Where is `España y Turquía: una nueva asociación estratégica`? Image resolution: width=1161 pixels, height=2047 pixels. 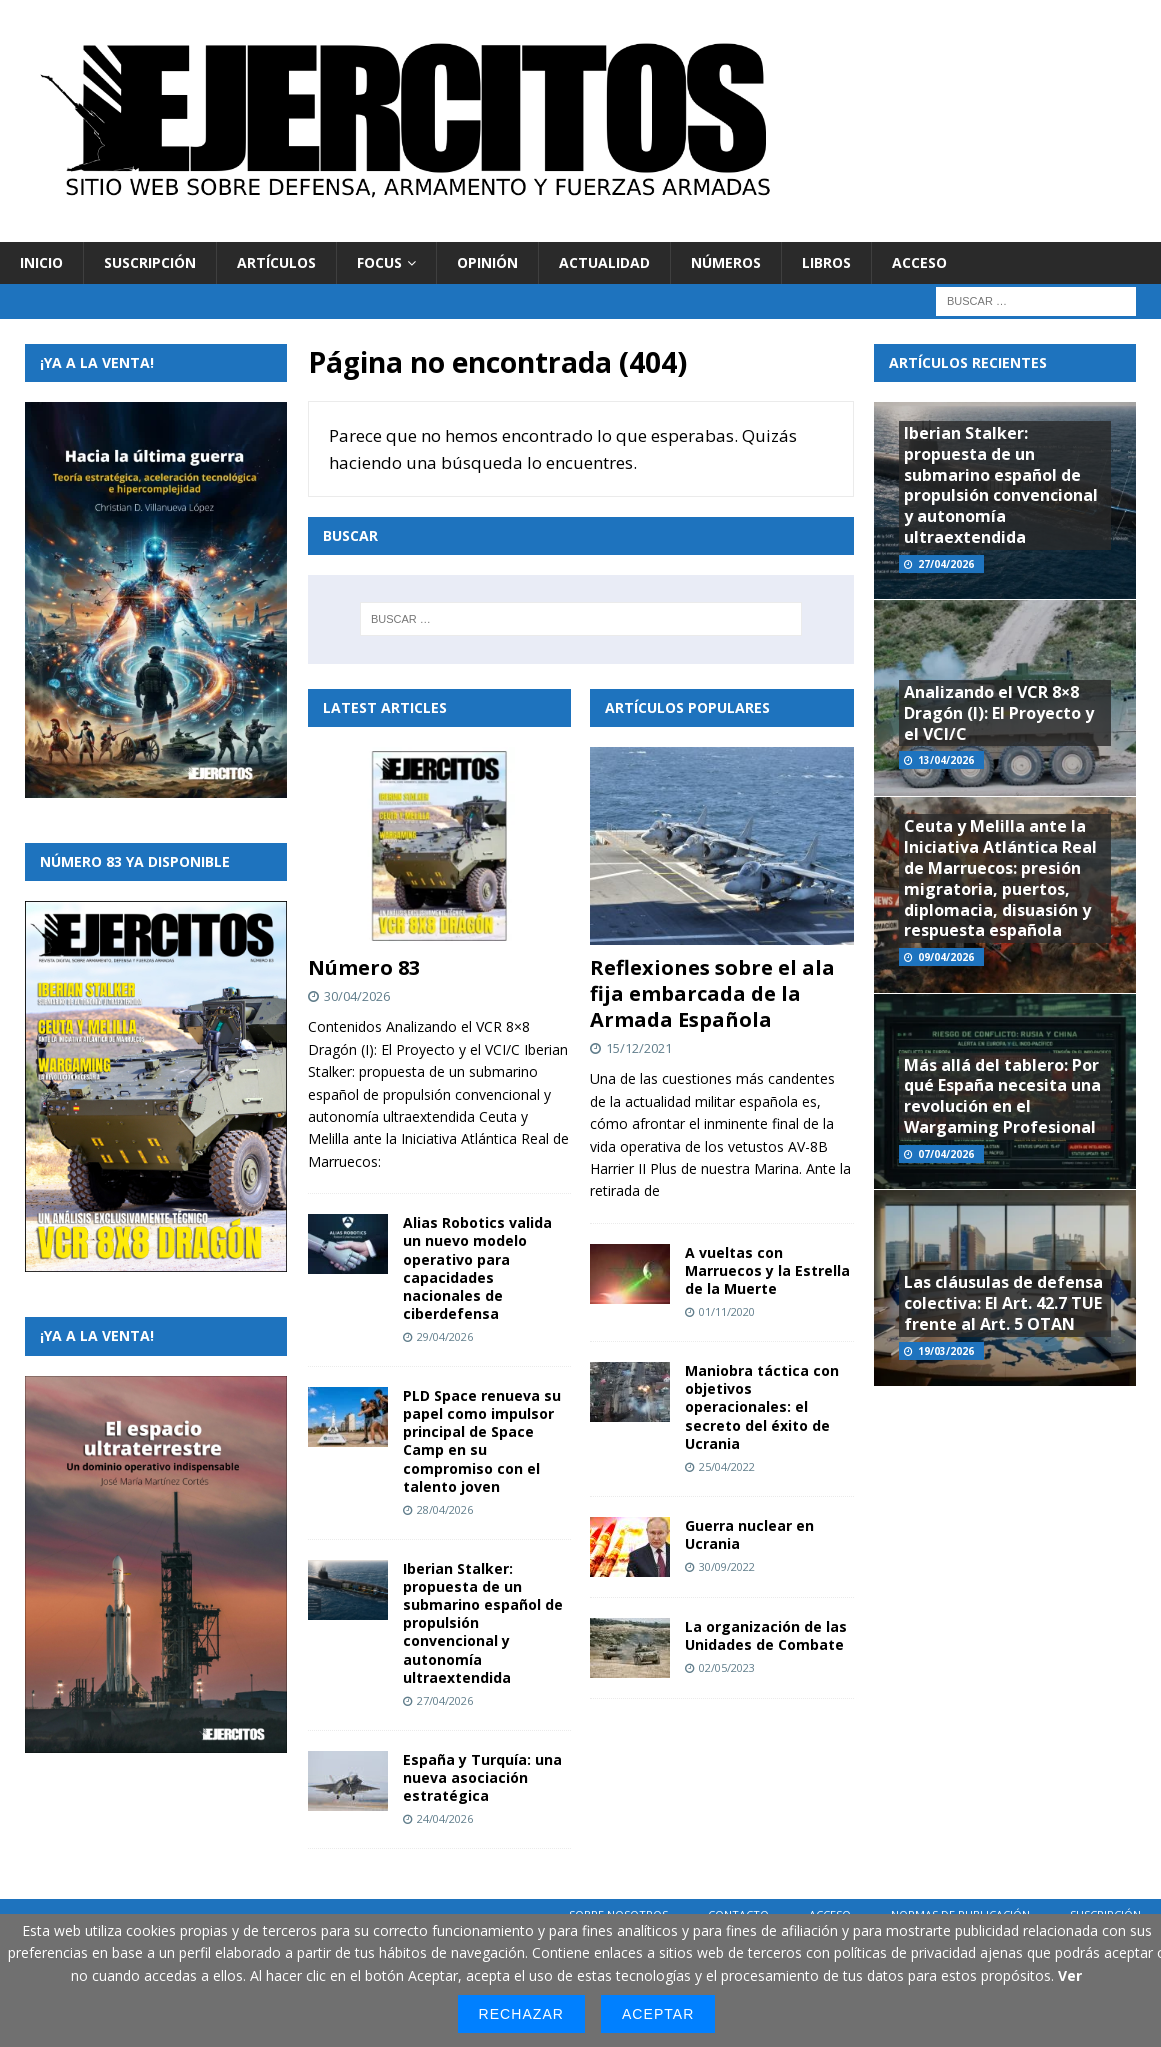 España y Turquía: una nueva asociación estratégica is located at coordinates (482, 1777).